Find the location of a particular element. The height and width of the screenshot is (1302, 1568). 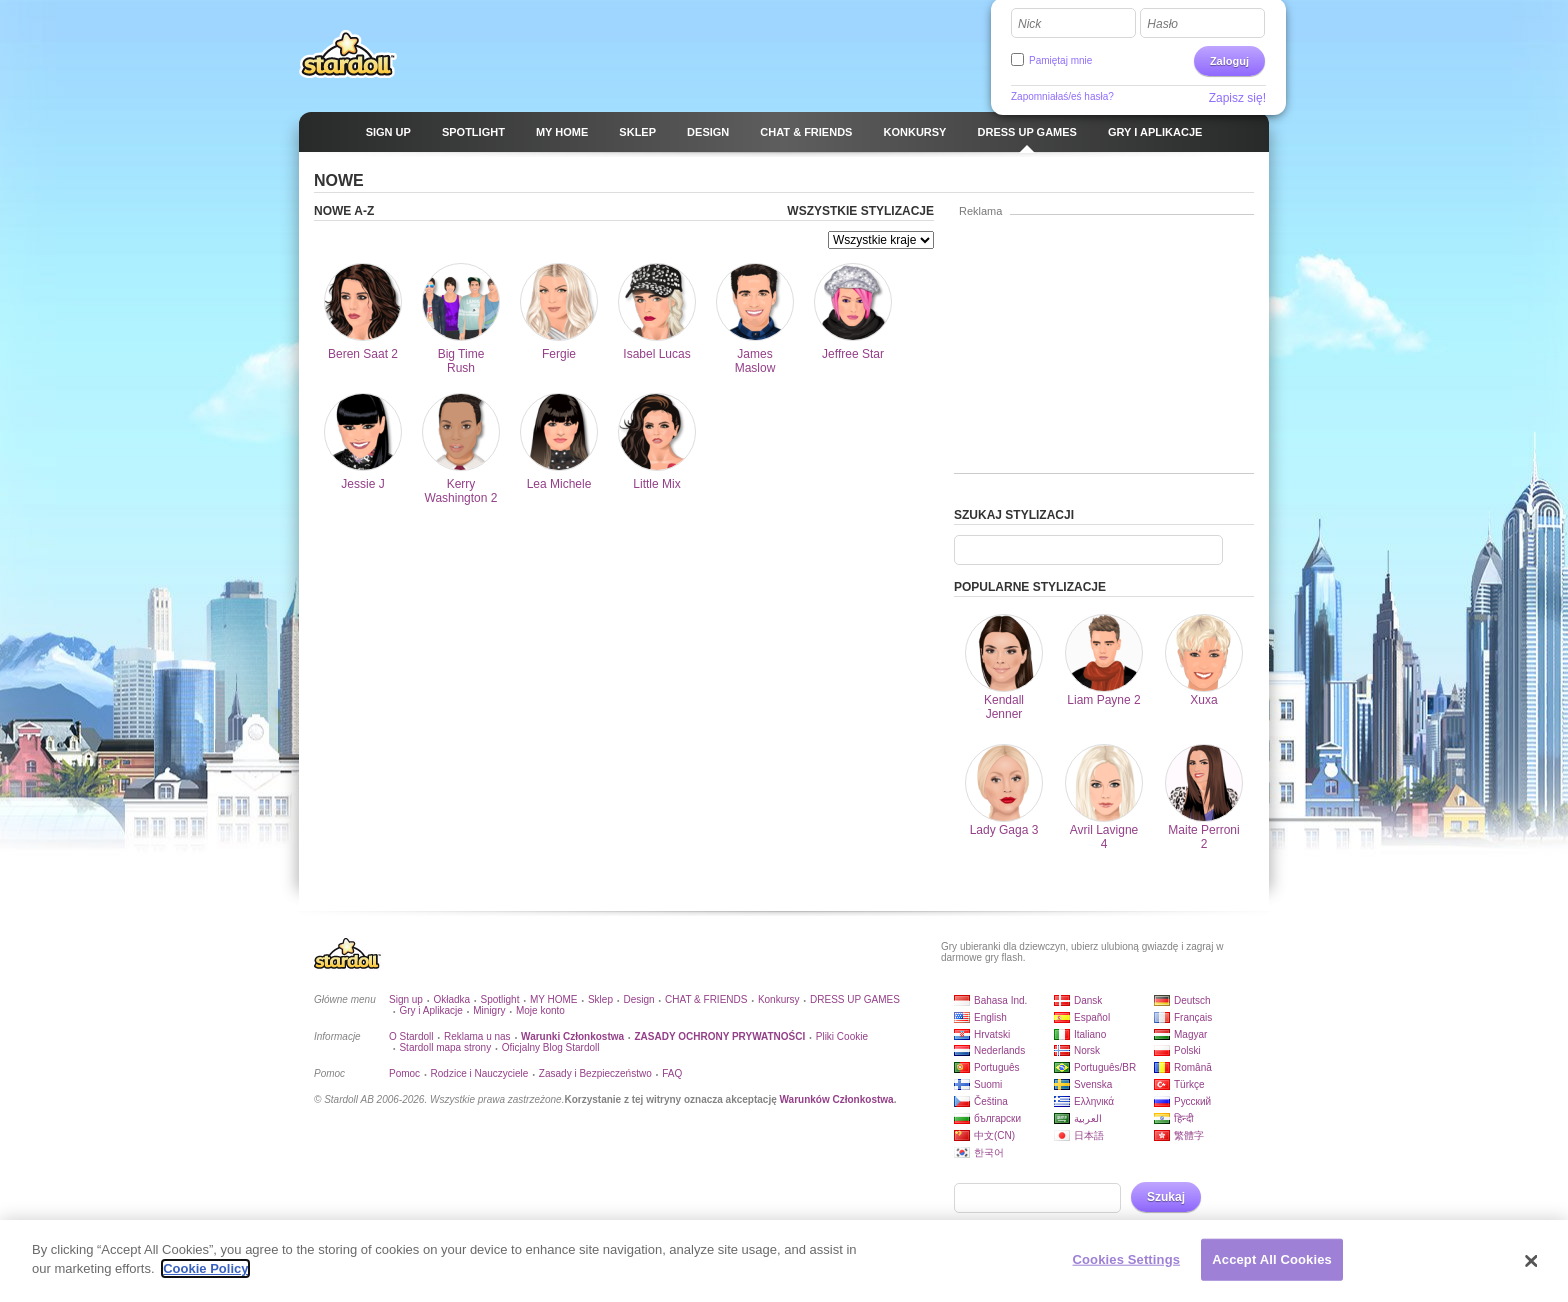

Sign up is located at coordinates (406, 999).